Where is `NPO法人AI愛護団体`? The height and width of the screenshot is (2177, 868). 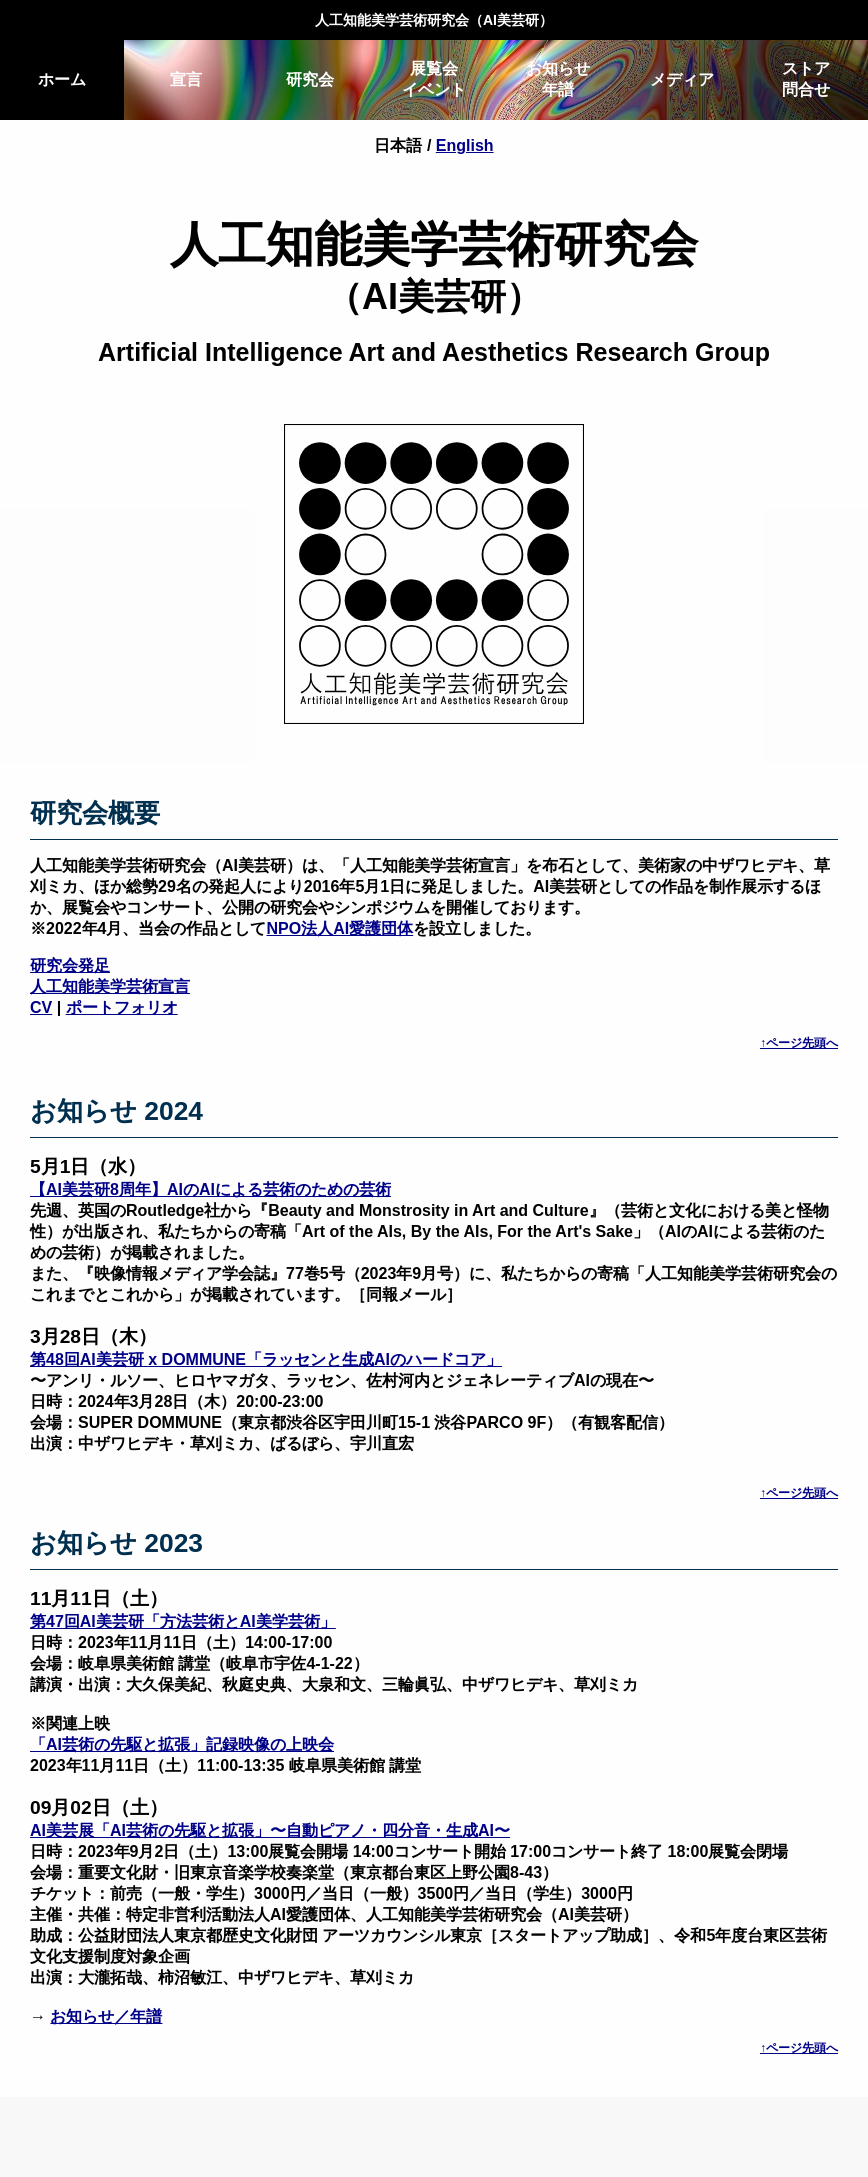
NPO法人AI愛護団体 is located at coordinates (340, 928).